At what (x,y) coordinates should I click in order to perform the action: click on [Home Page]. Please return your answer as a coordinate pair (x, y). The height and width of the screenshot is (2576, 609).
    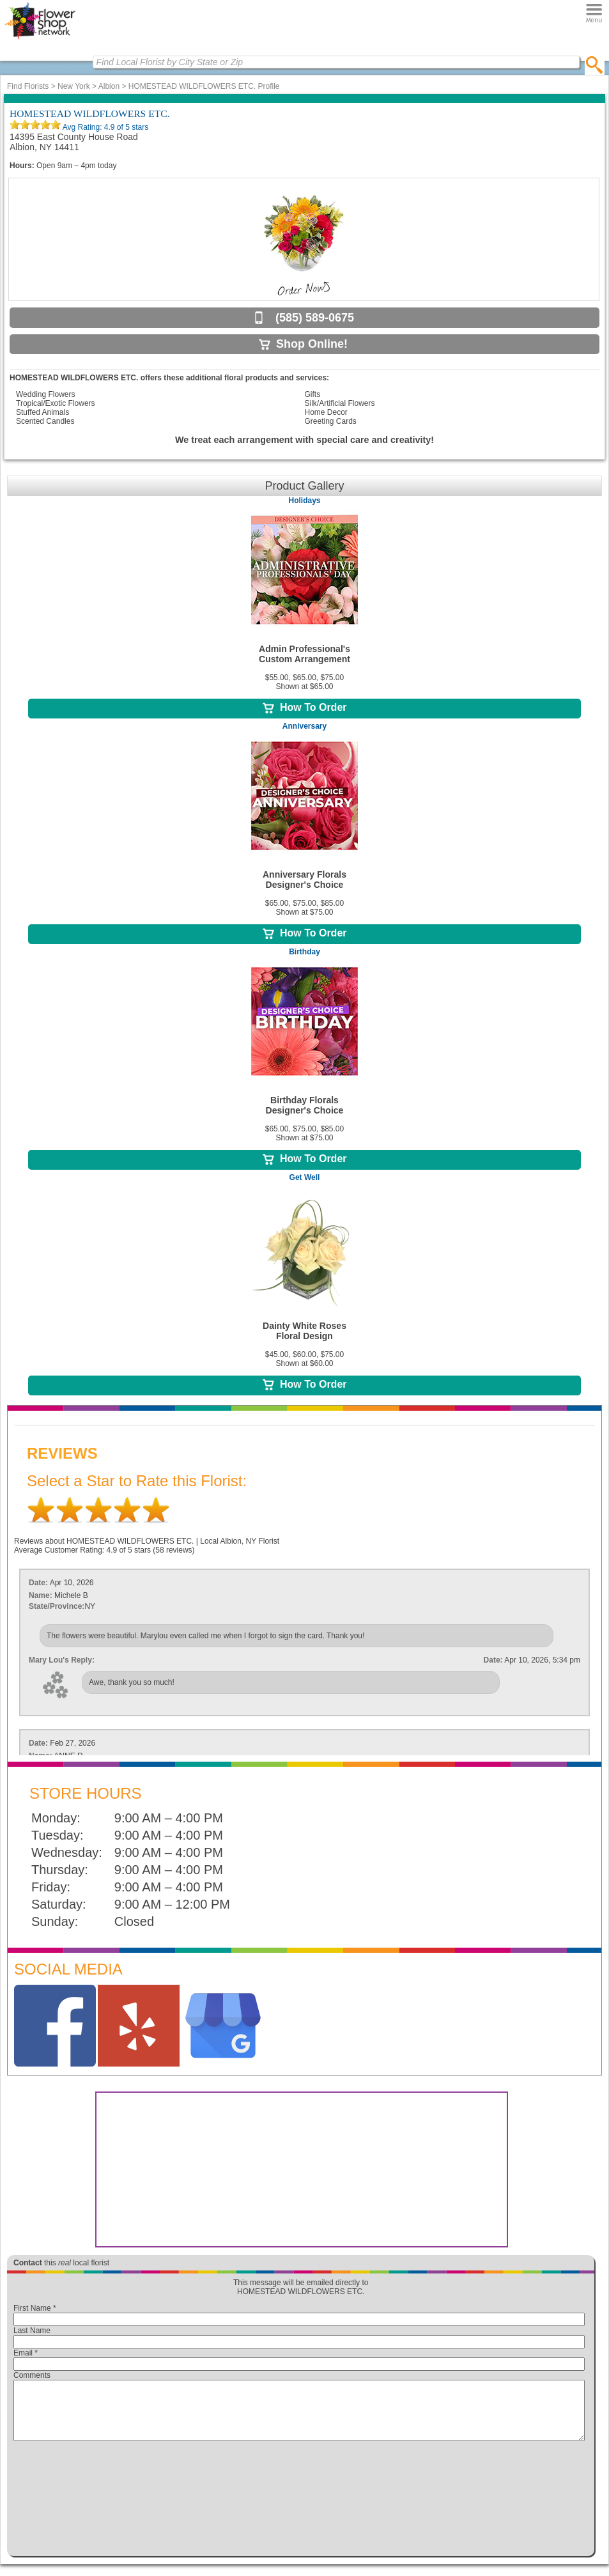
    Looking at the image, I should click on (40, 39).